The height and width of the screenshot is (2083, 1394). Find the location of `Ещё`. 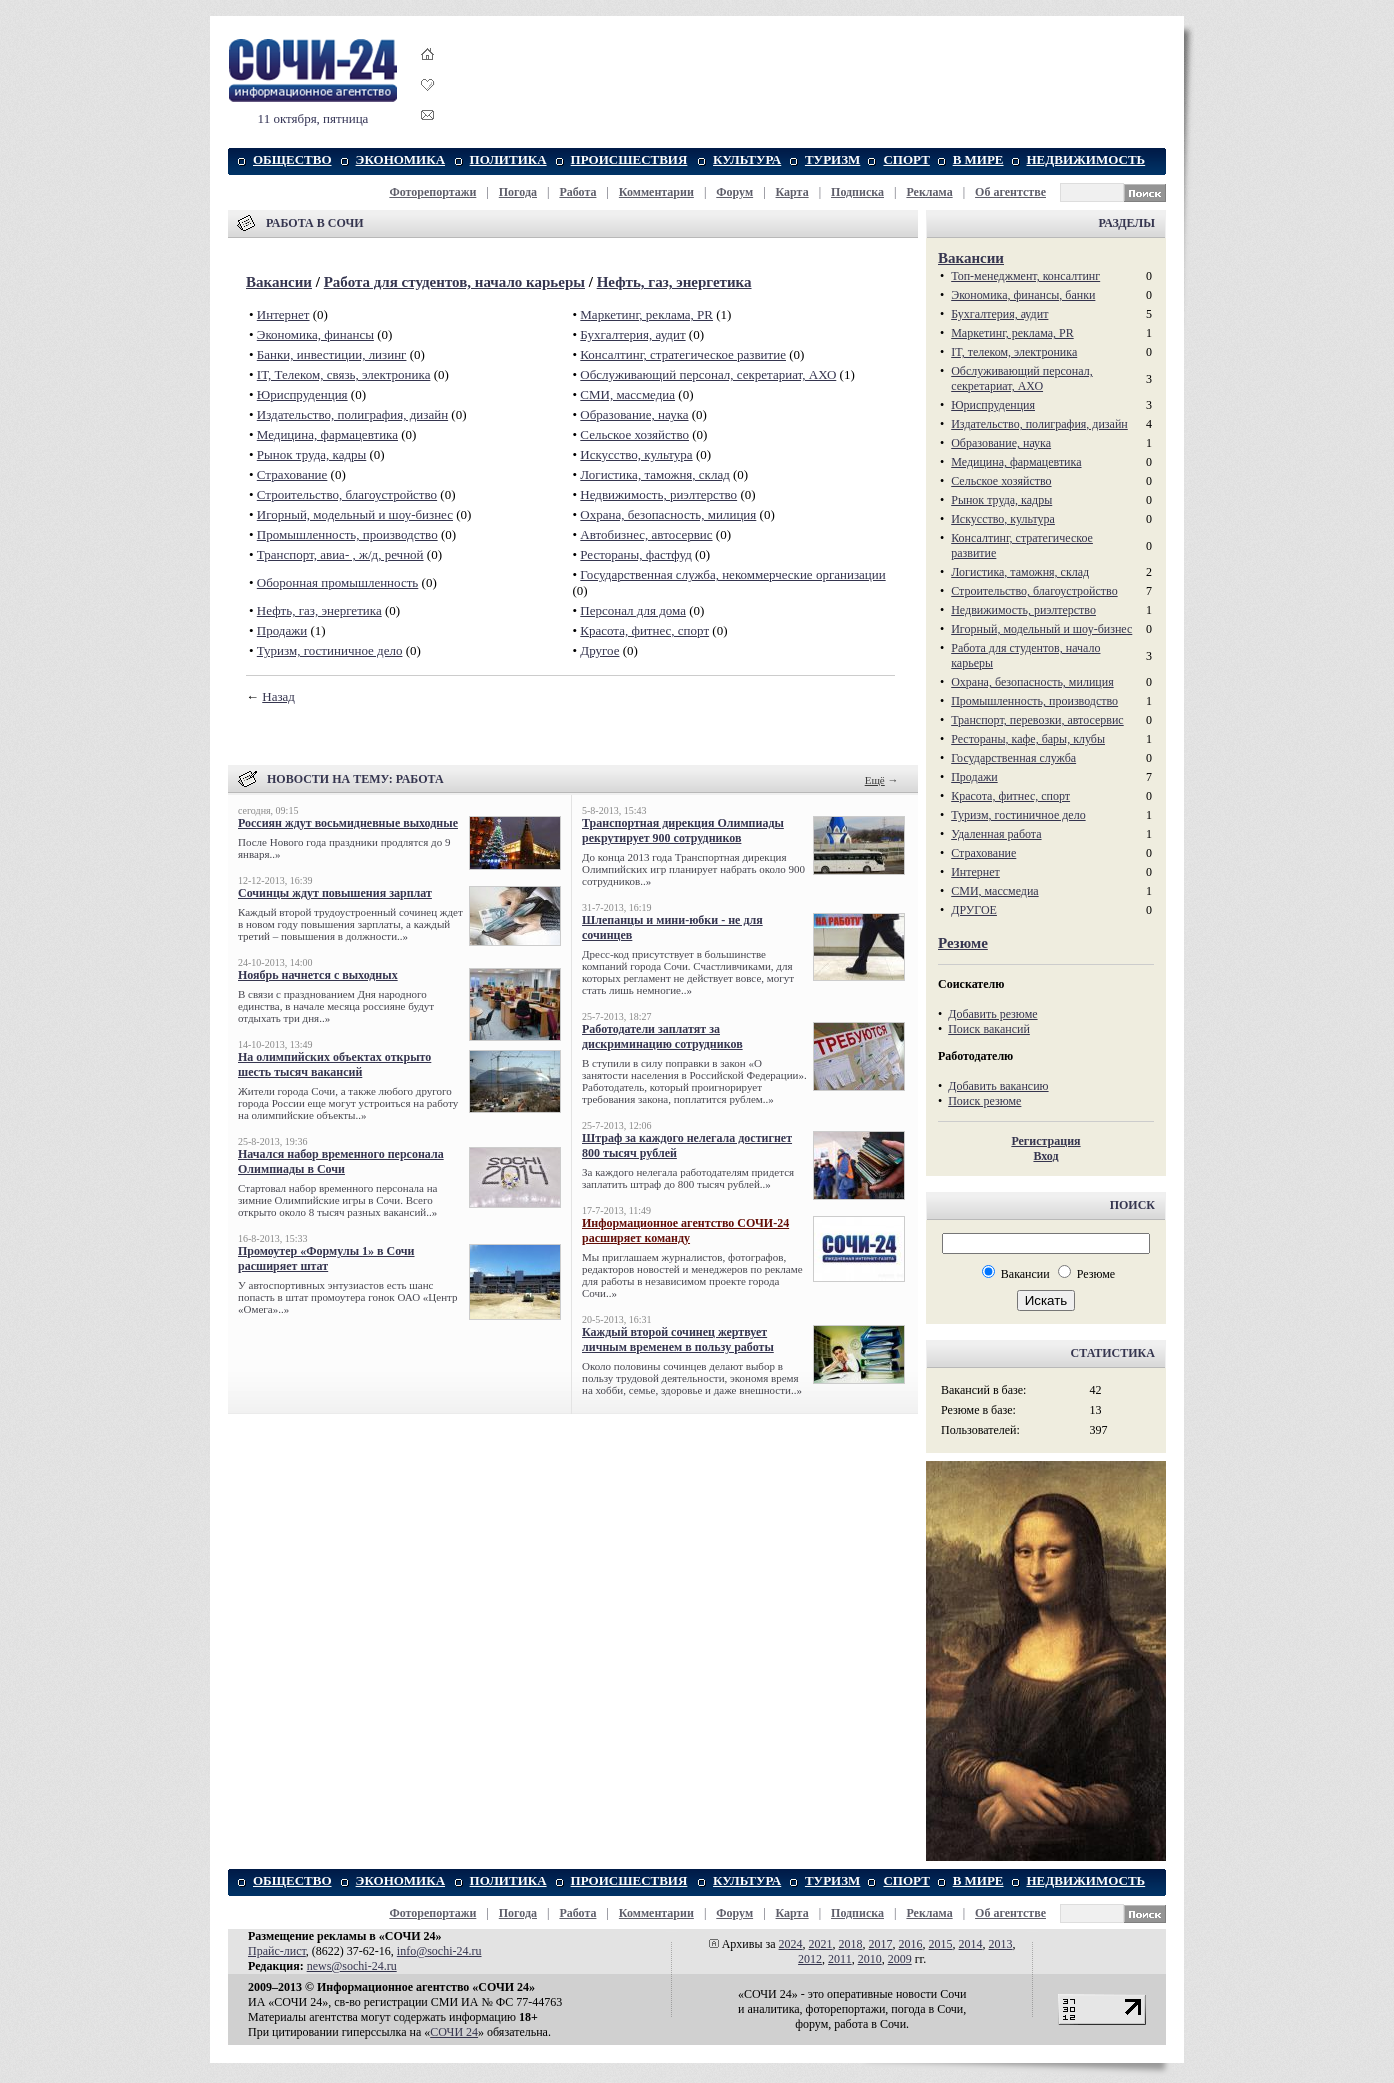

Ещё is located at coordinates (875, 780).